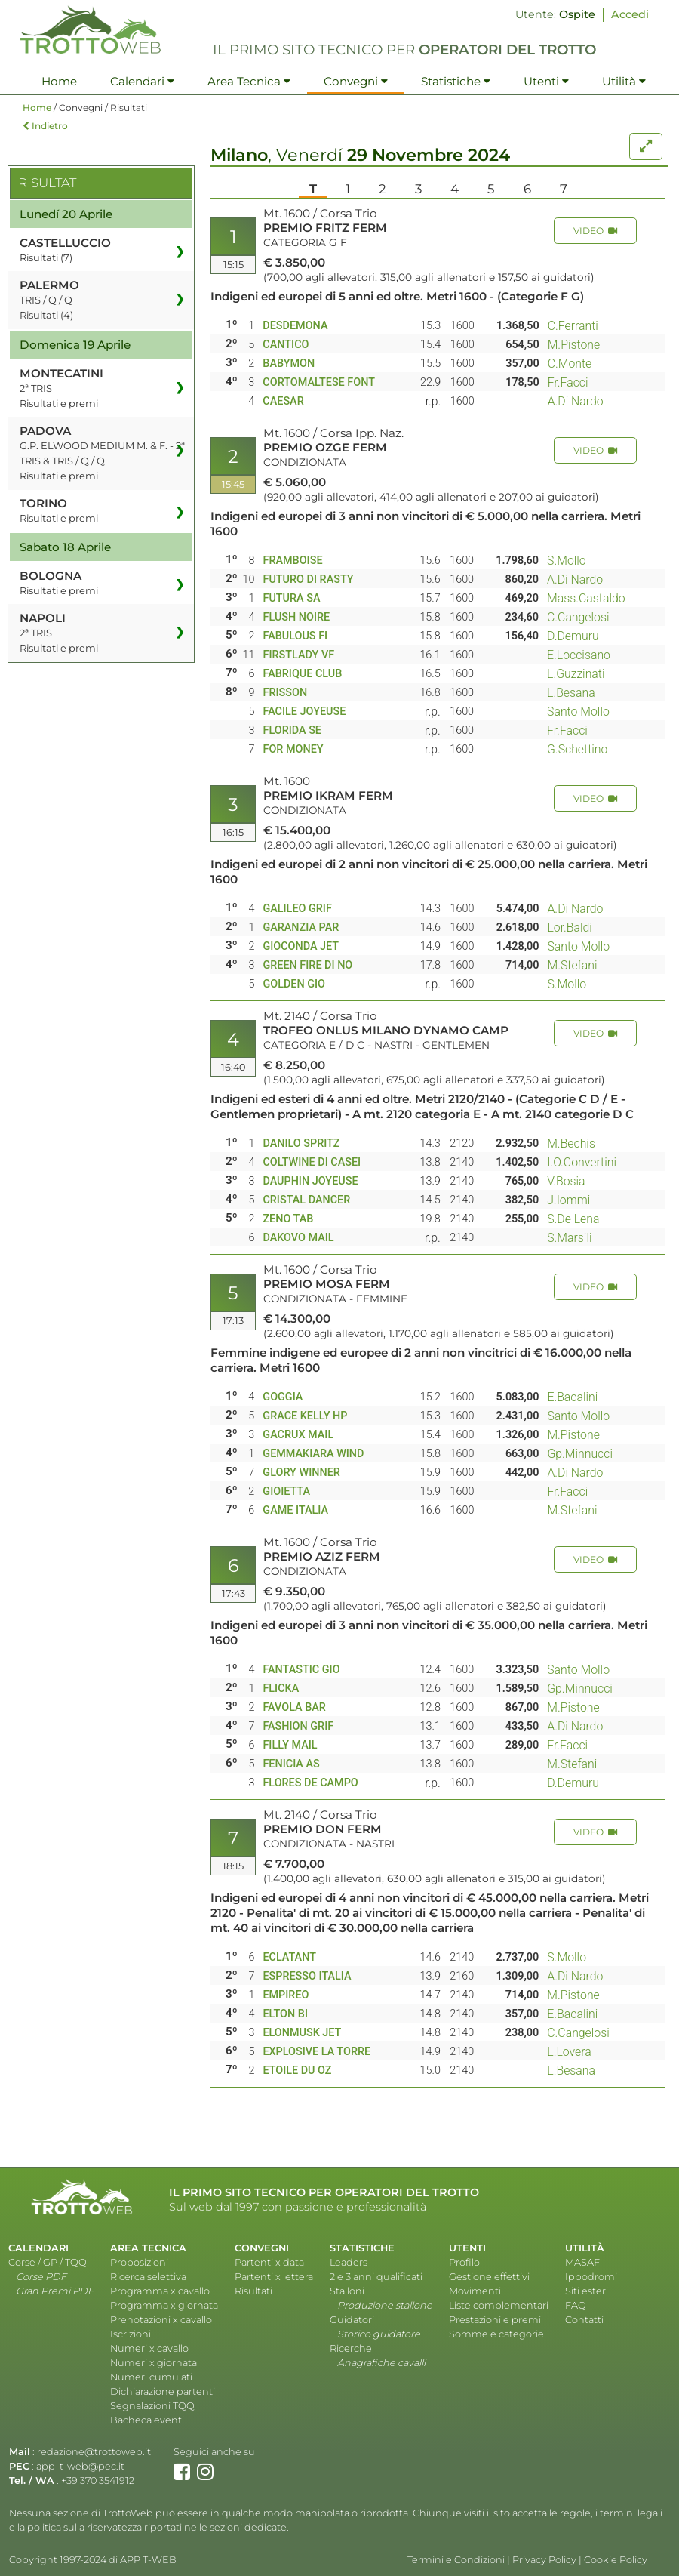 The height and width of the screenshot is (2576, 679). What do you see at coordinates (310, 1181) in the screenshot?
I see `DAUPHIN JOYEUSE` at bounding box center [310, 1181].